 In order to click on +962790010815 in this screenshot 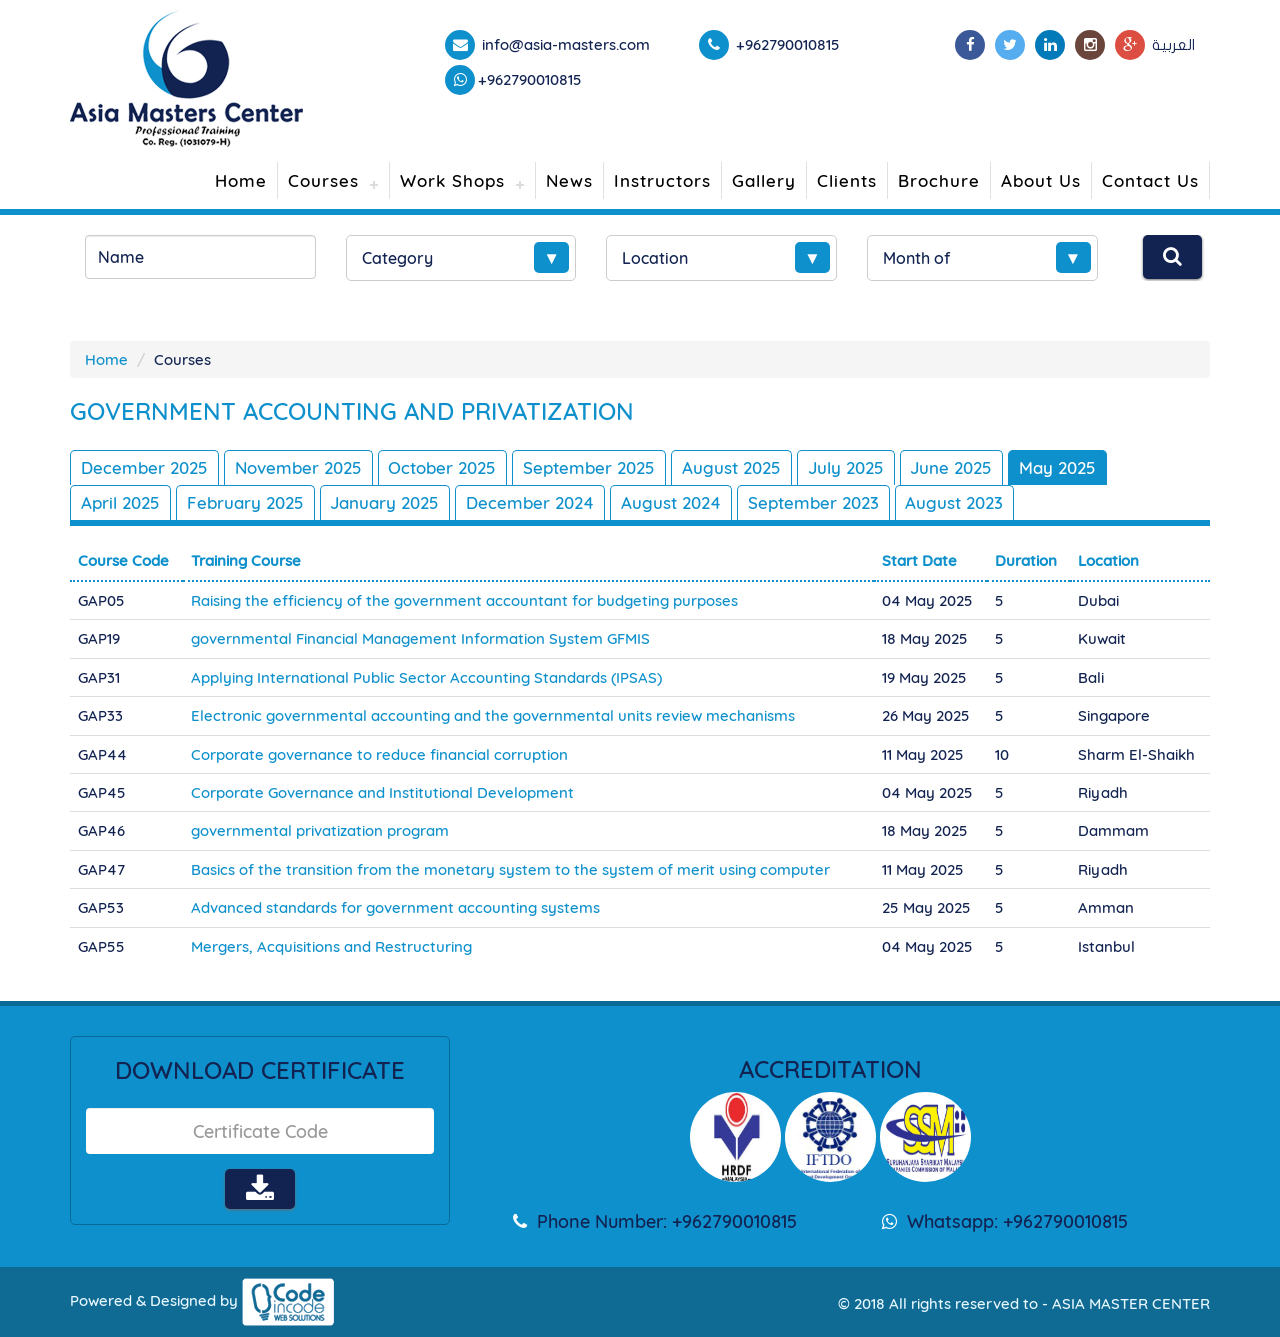, I will do `click(530, 79)`.